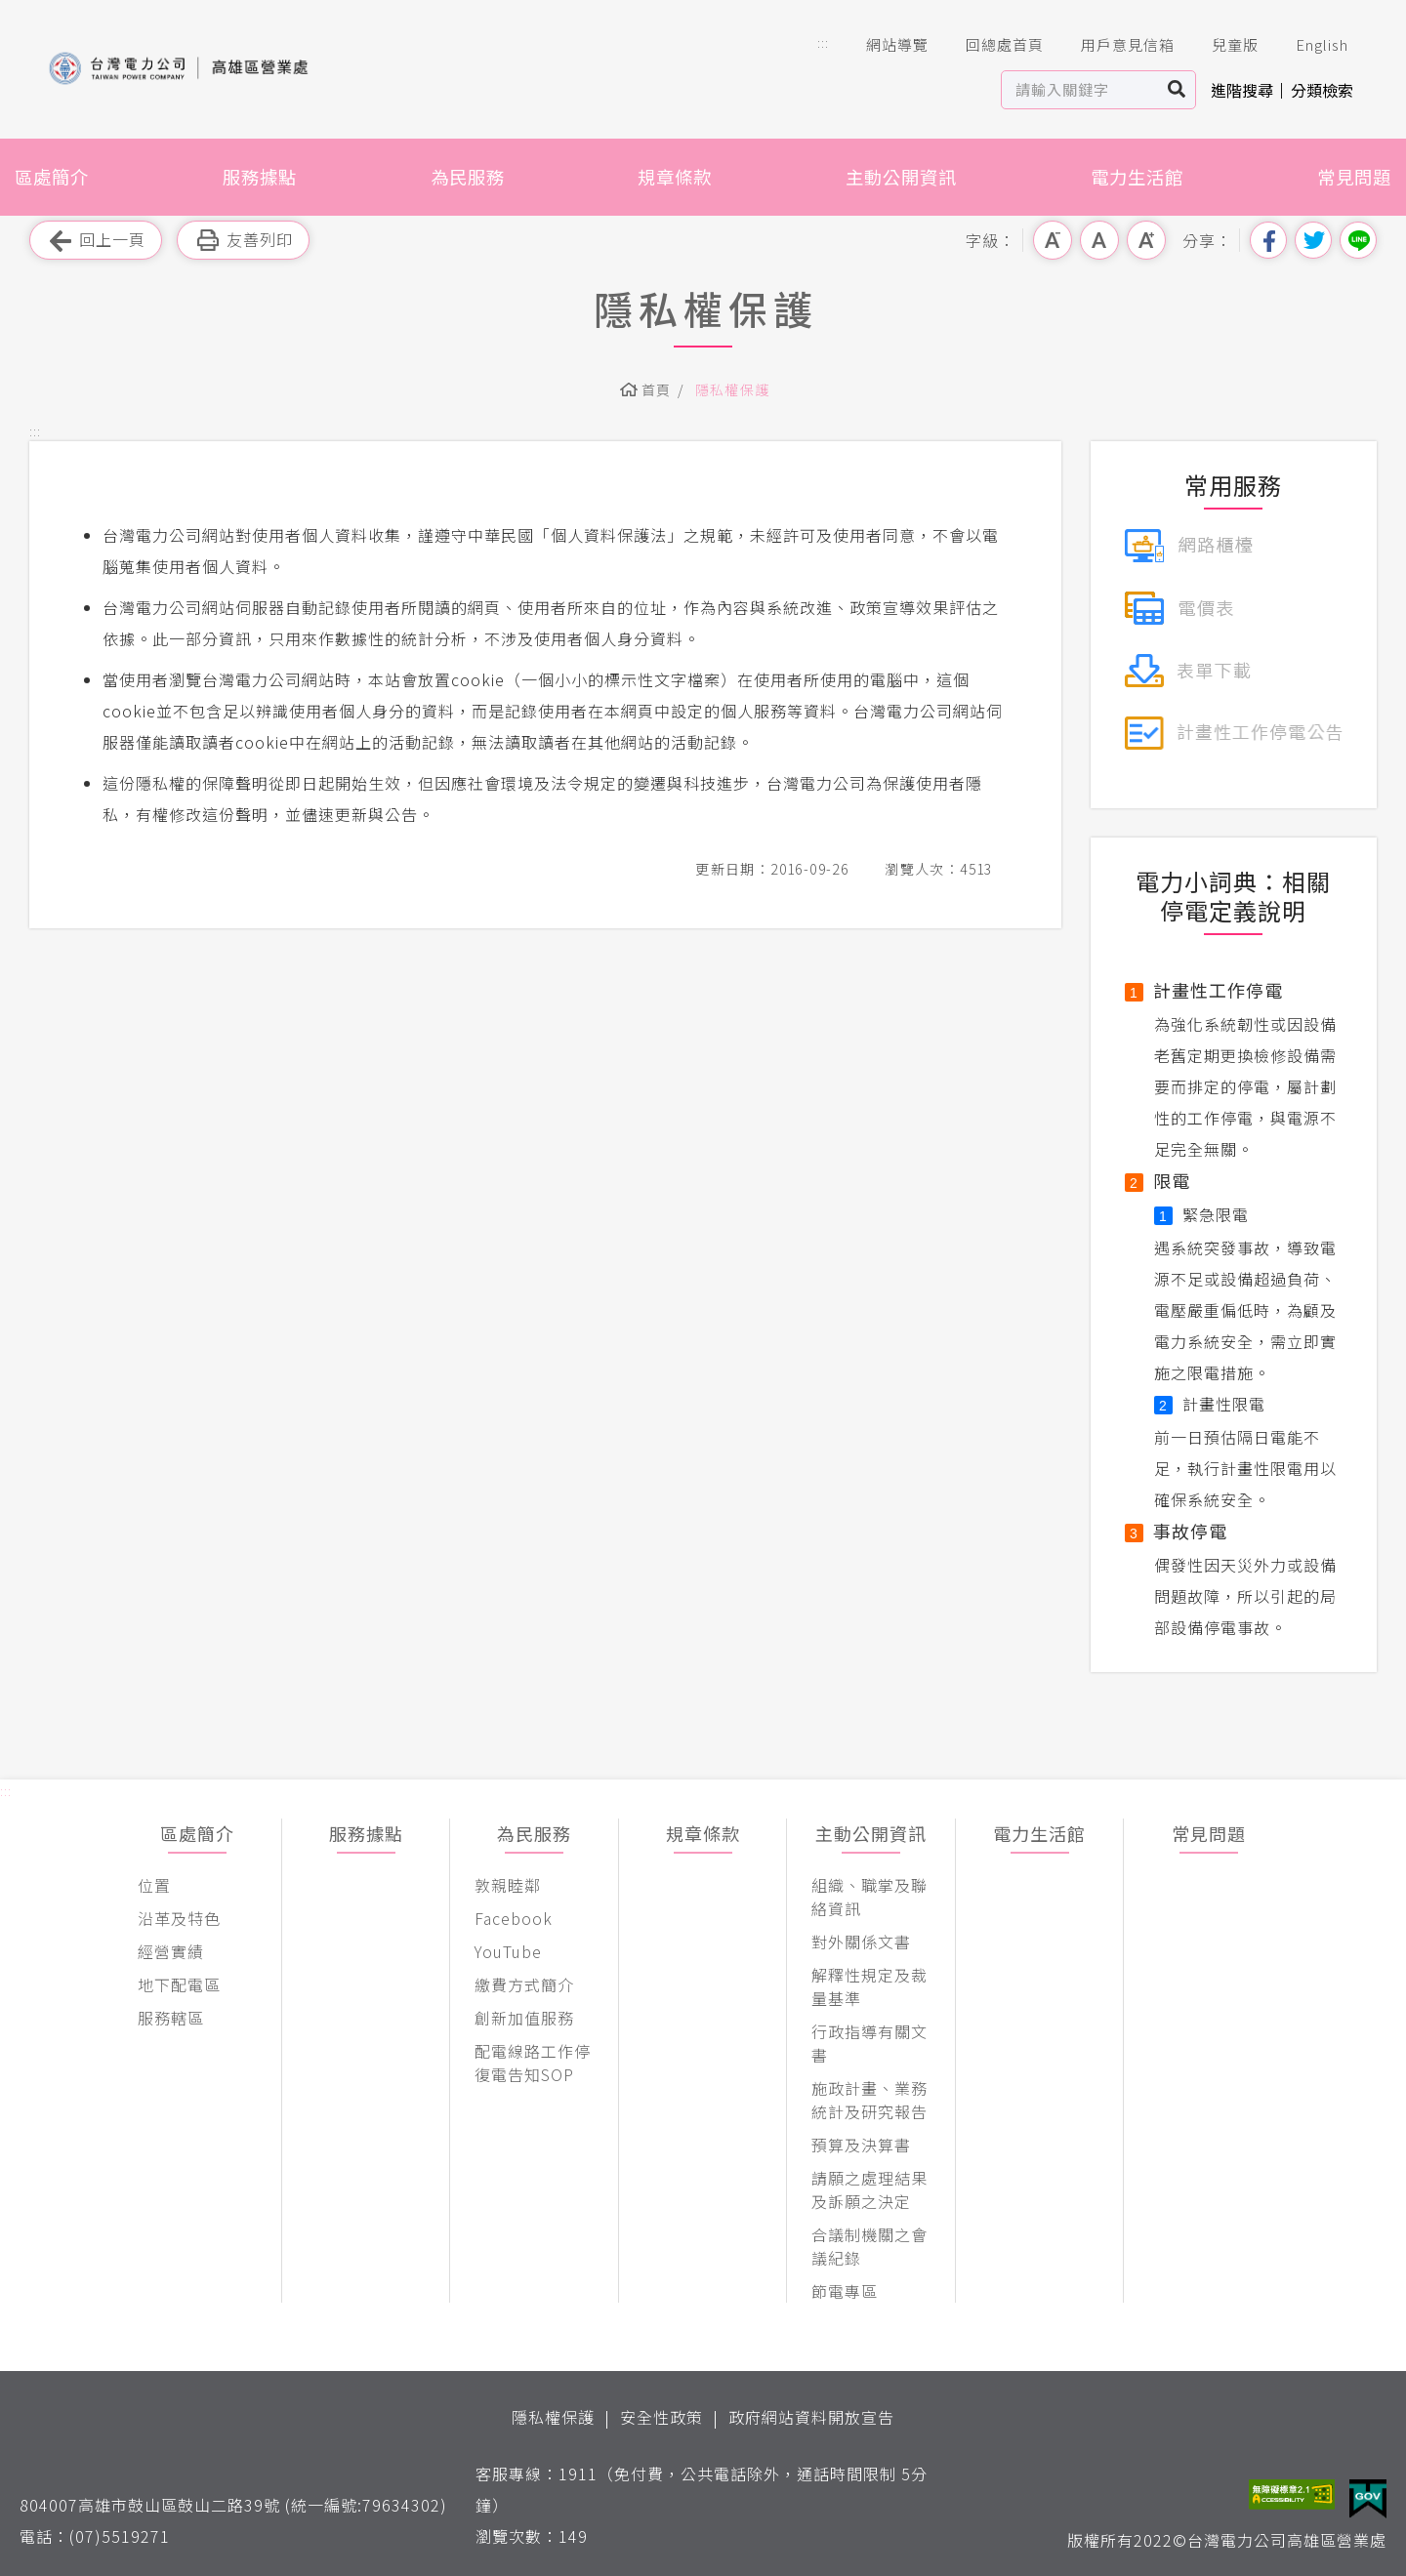 This screenshot has width=1406, height=2576. What do you see at coordinates (861, 1941) in the screenshot?
I see `對外關係文書` at bounding box center [861, 1941].